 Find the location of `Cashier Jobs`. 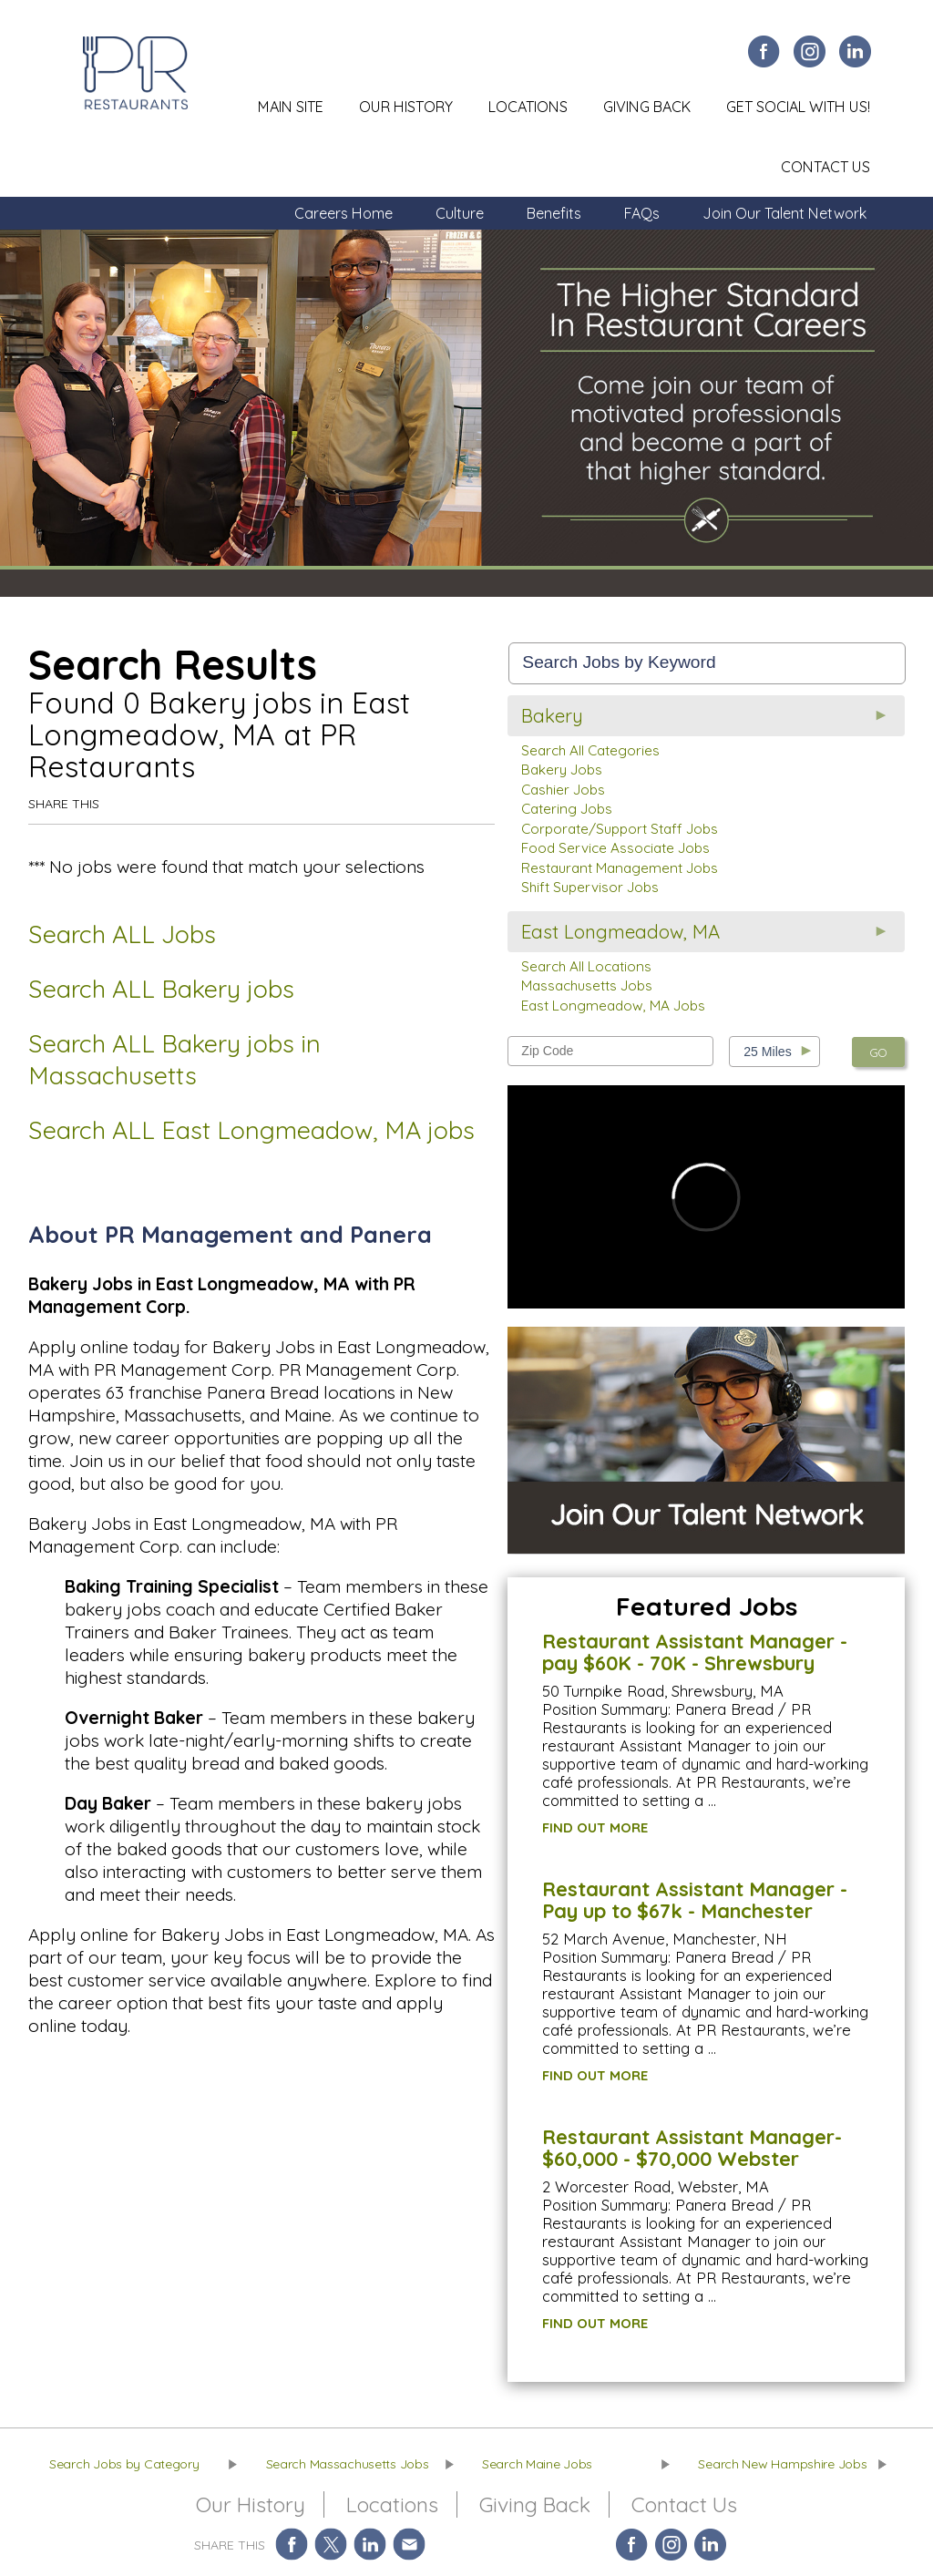

Cashier Jobs is located at coordinates (563, 789).